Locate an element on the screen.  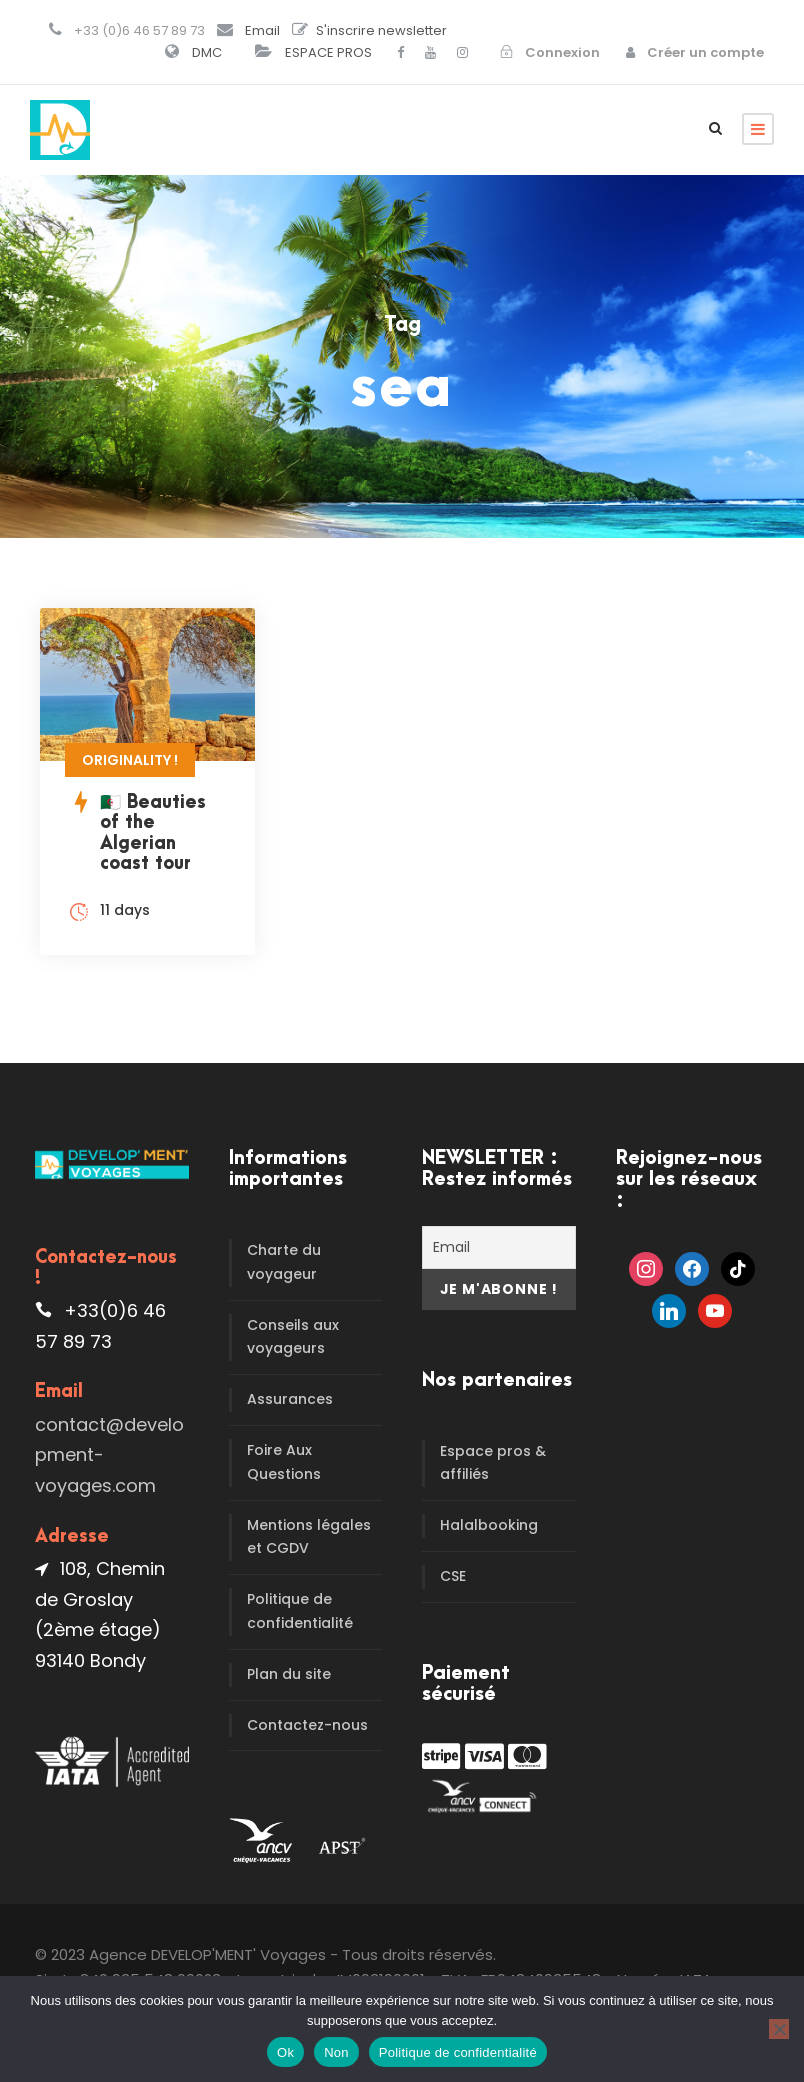
Contactez-nous is located at coordinates (307, 1725).